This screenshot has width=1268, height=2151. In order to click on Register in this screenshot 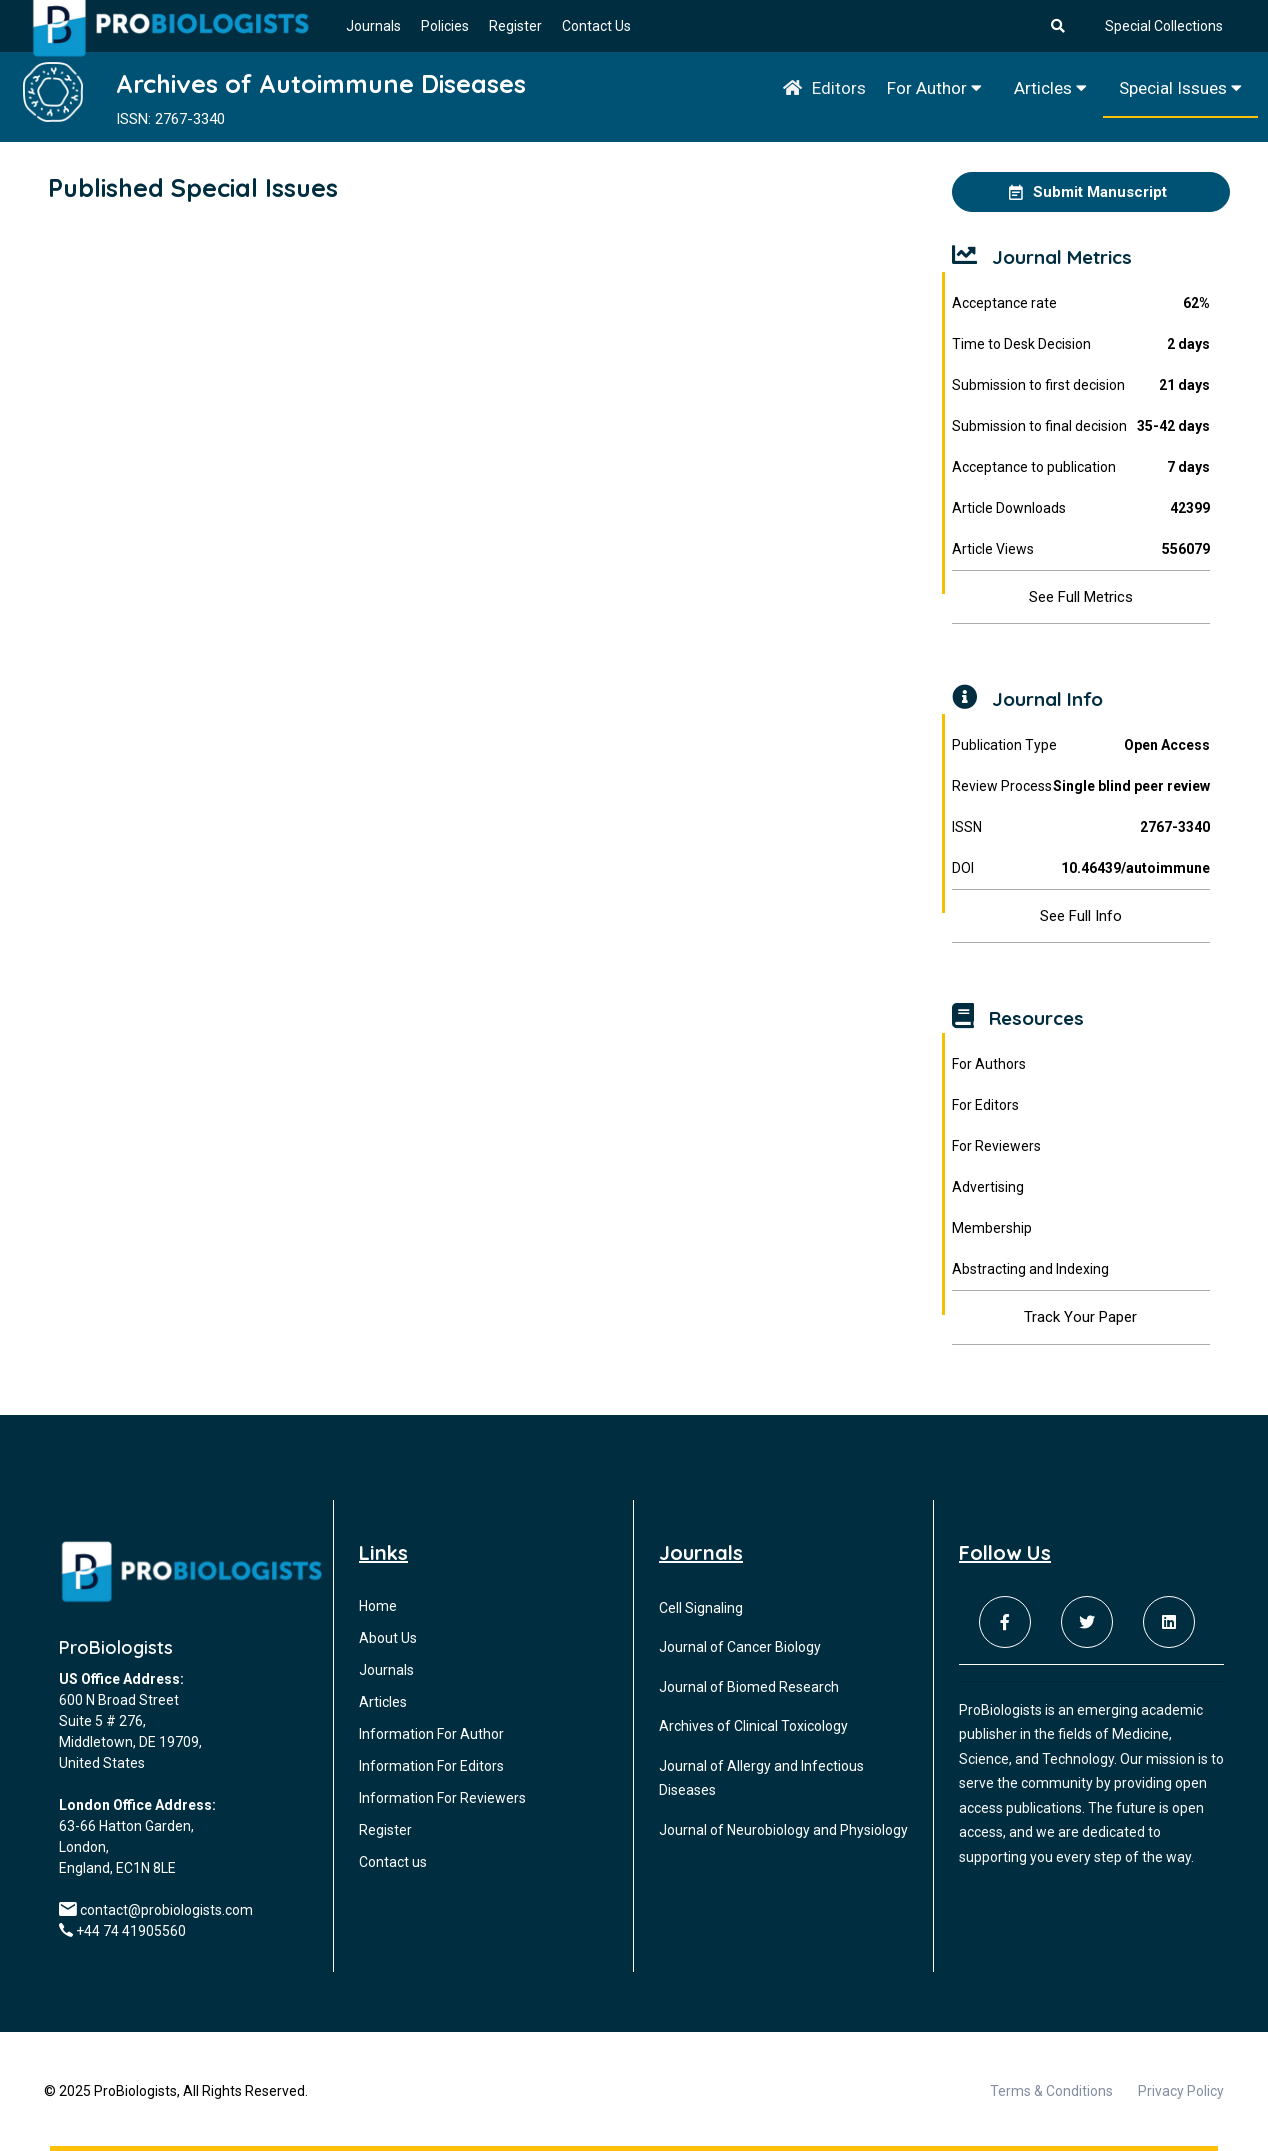, I will do `click(515, 26)`.